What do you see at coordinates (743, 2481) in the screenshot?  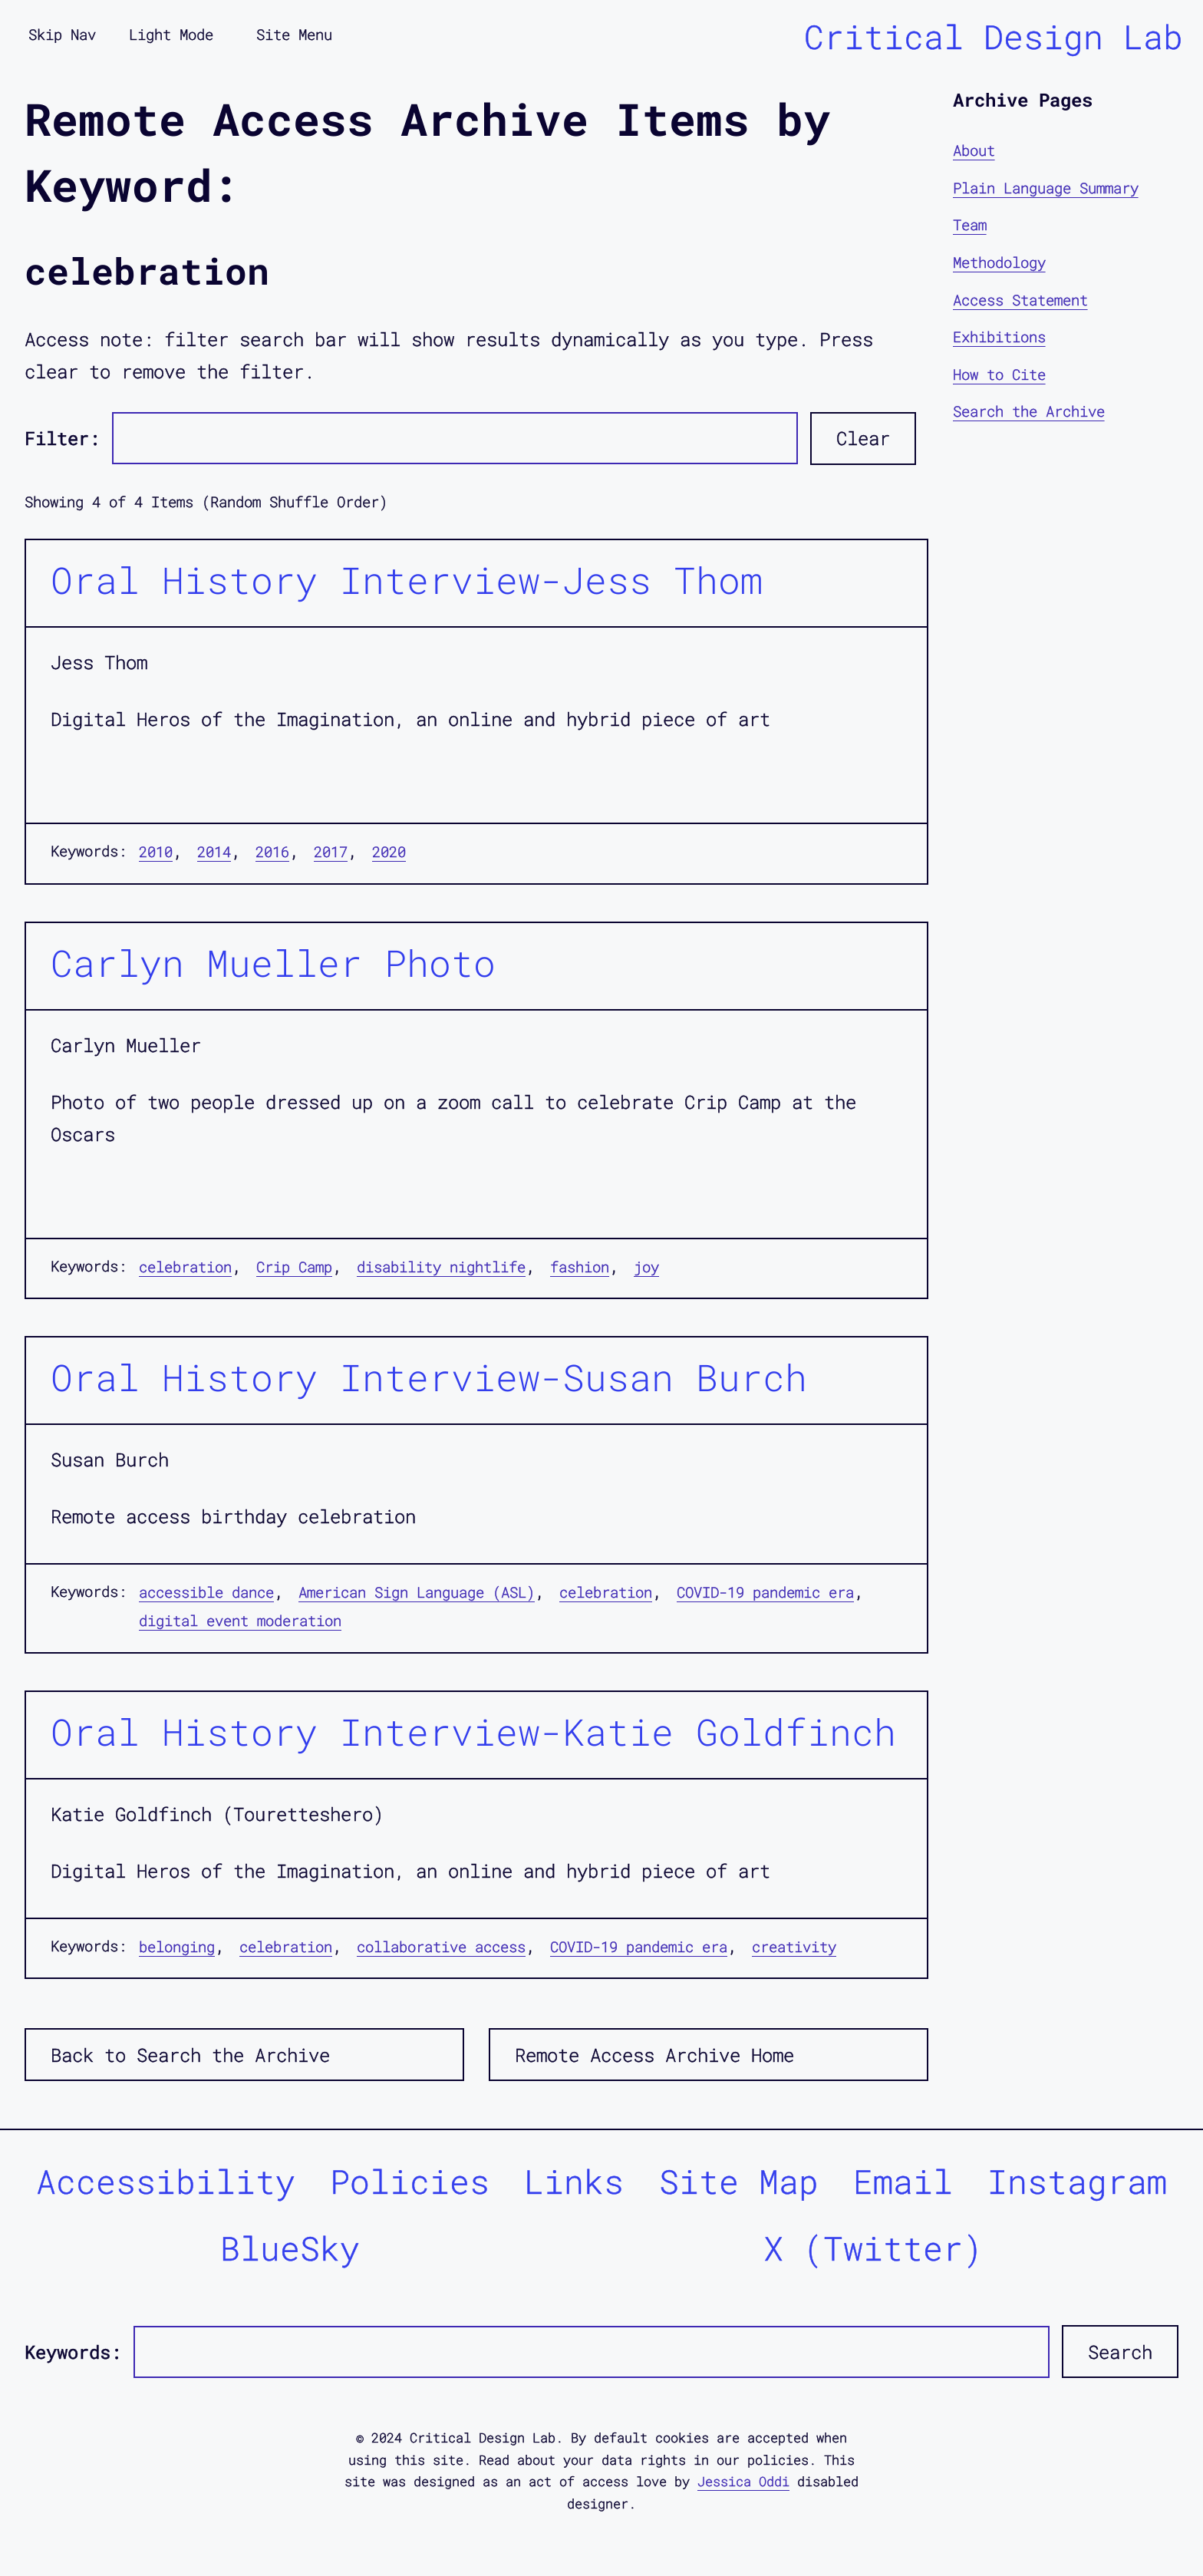 I see `Jessica Oddi` at bounding box center [743, 2481].